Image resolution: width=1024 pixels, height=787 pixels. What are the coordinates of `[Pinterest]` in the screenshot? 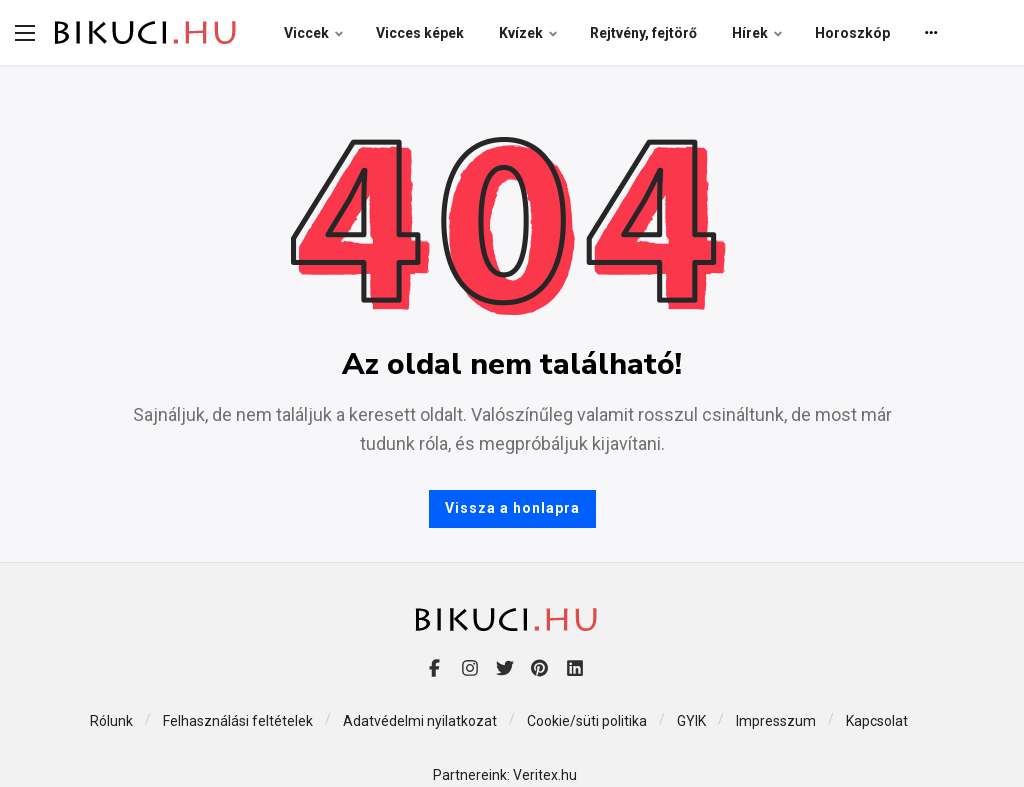 It's located at (539, 667).